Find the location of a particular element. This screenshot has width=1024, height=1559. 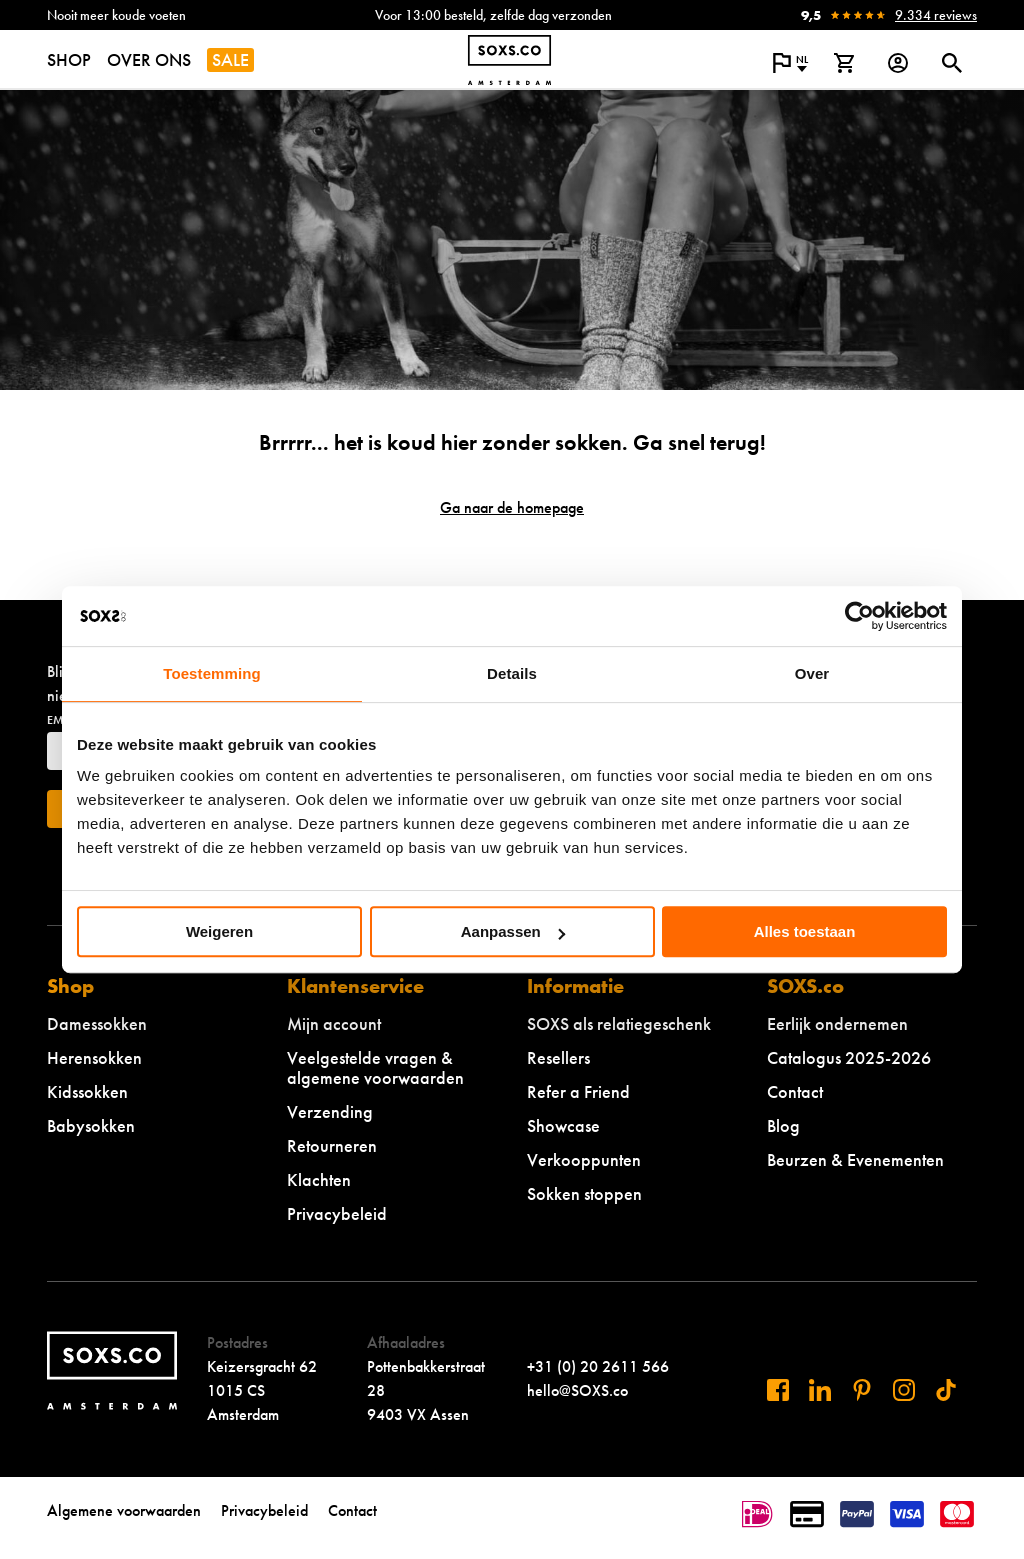

Beurzen & Evenementen is located at coordinates (855, 1159).